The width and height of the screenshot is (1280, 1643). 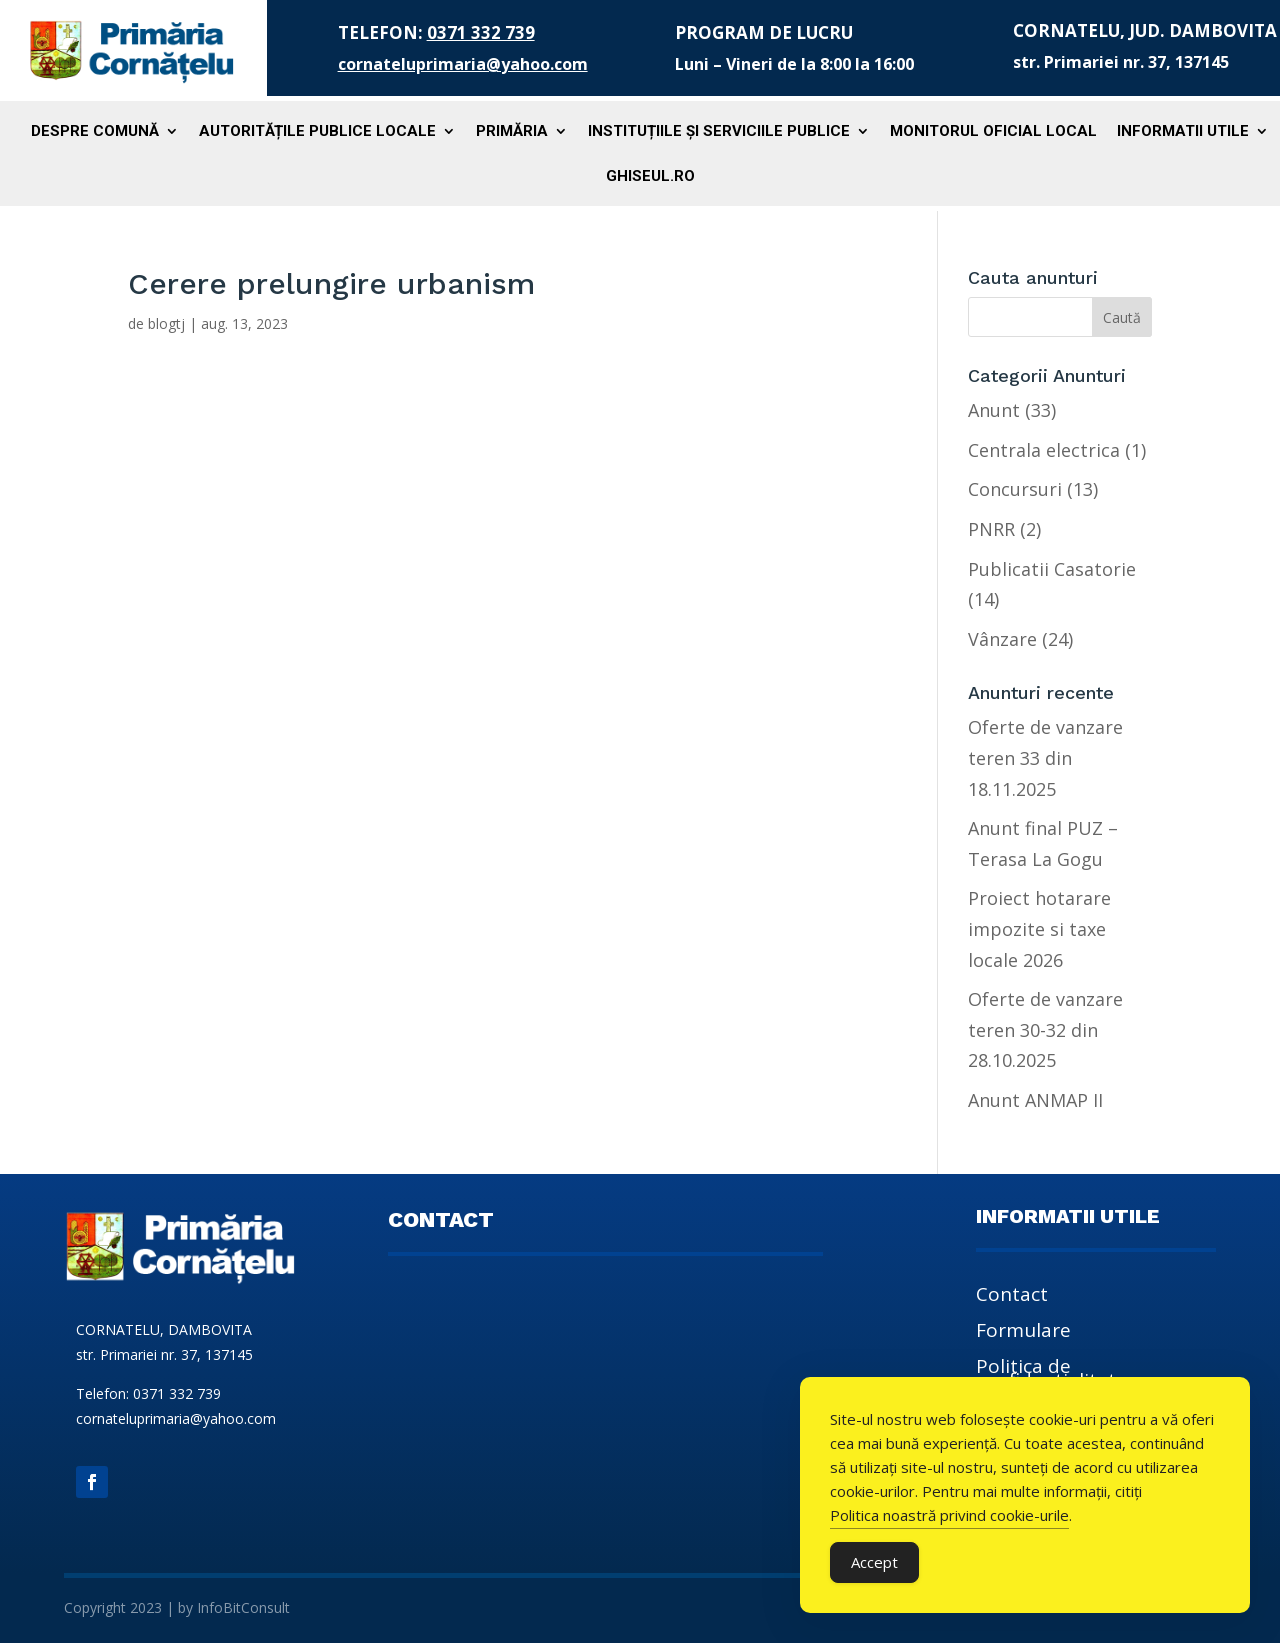 I want to click on Primăria, so click(x=512, y=132).